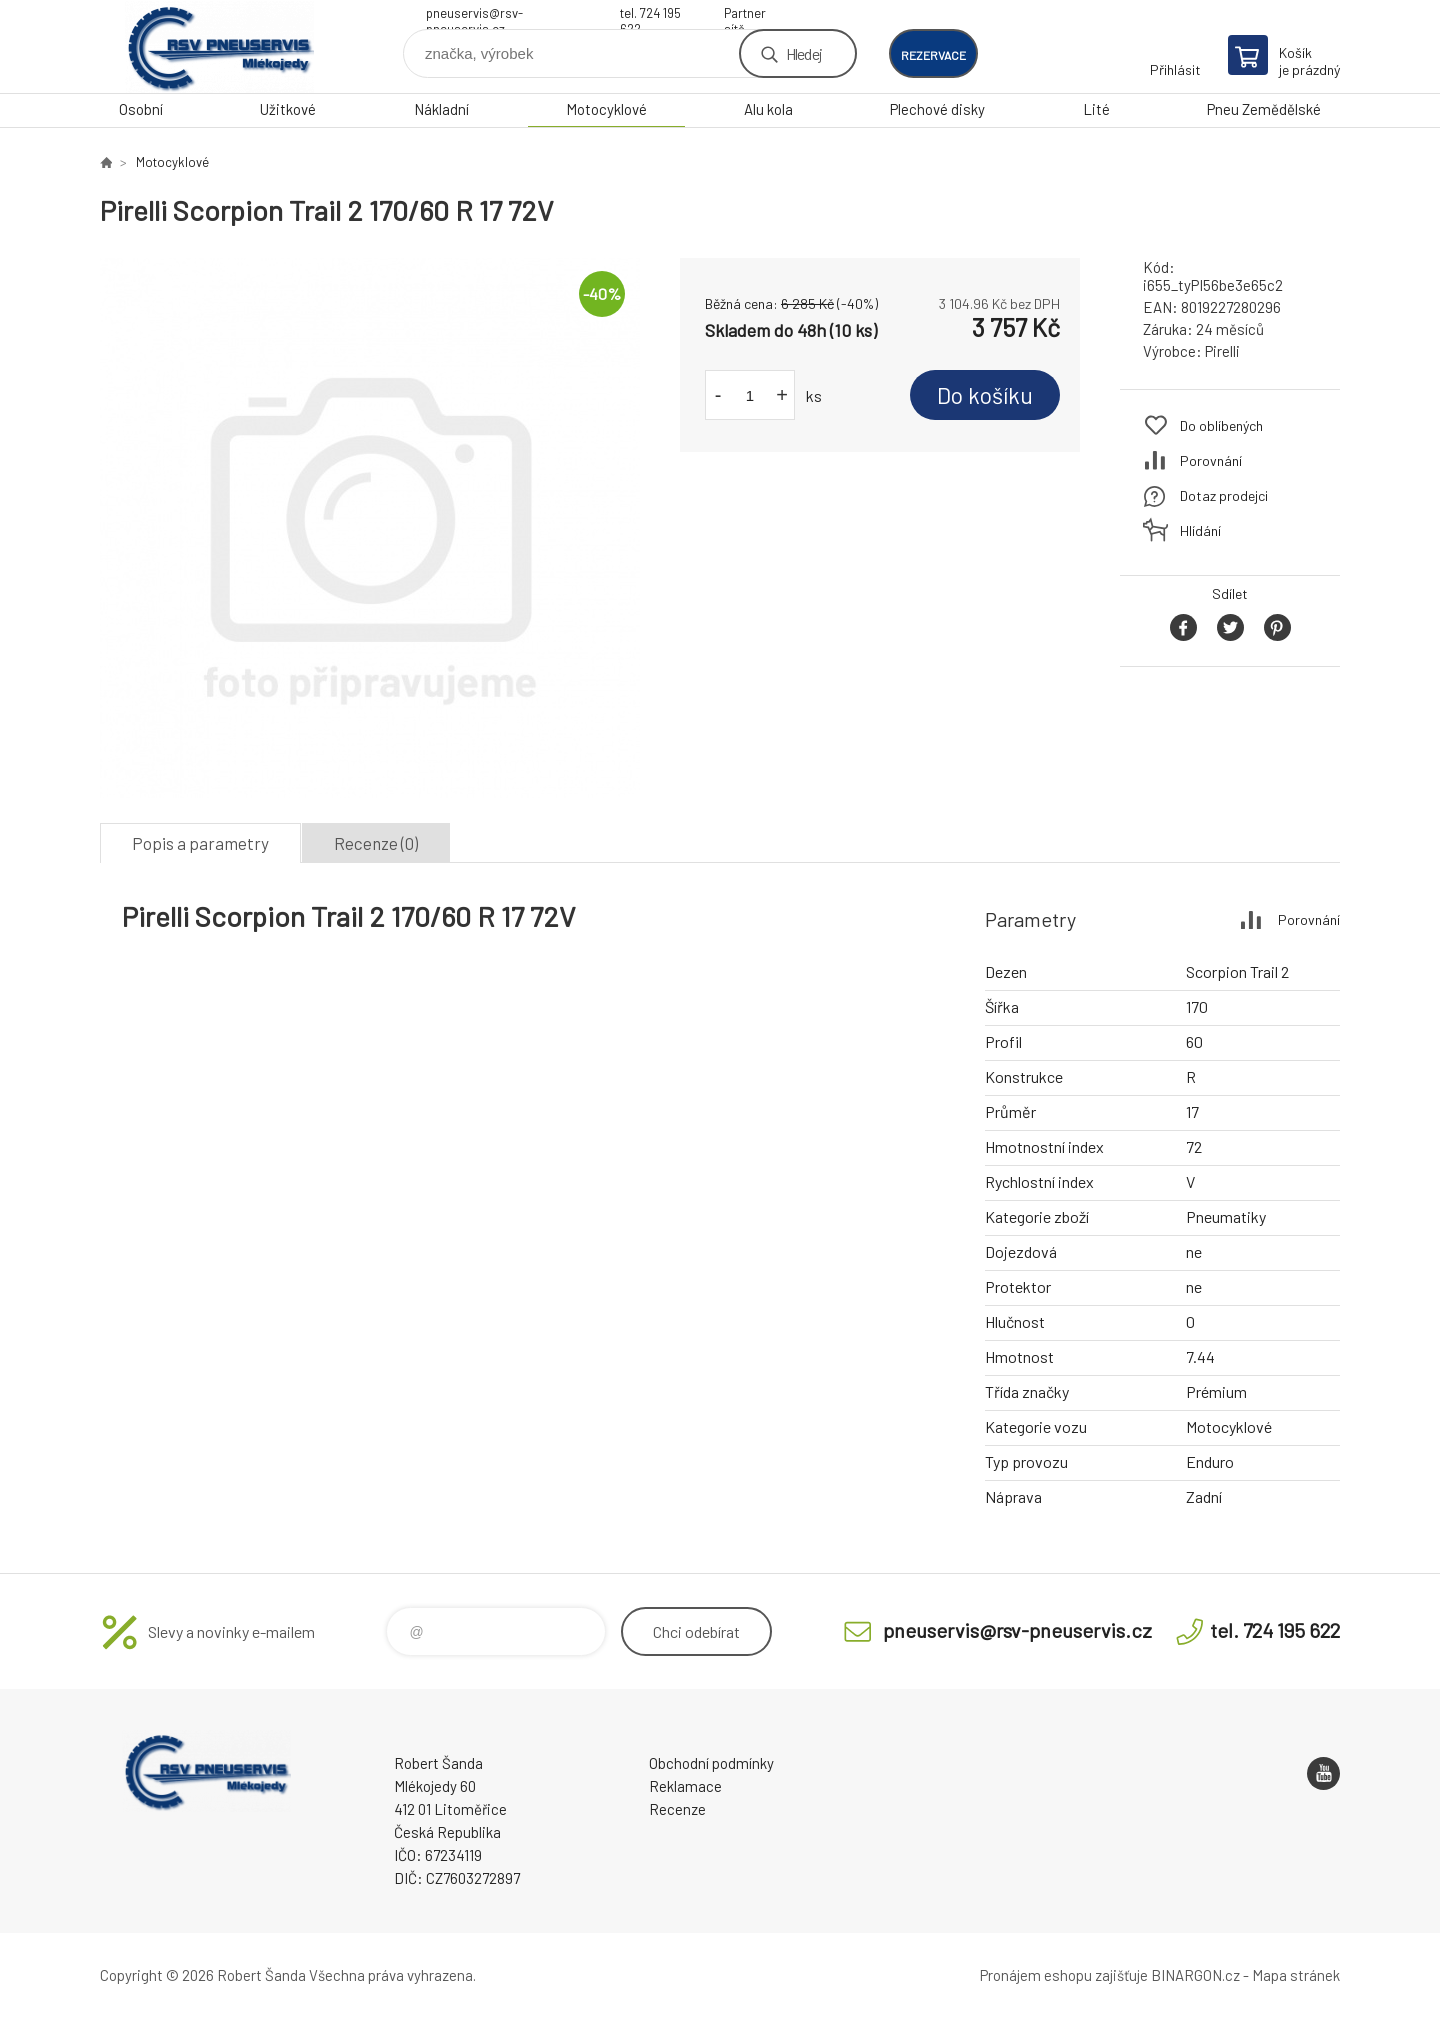  I want to click on Užitkové, so click(288, 109).